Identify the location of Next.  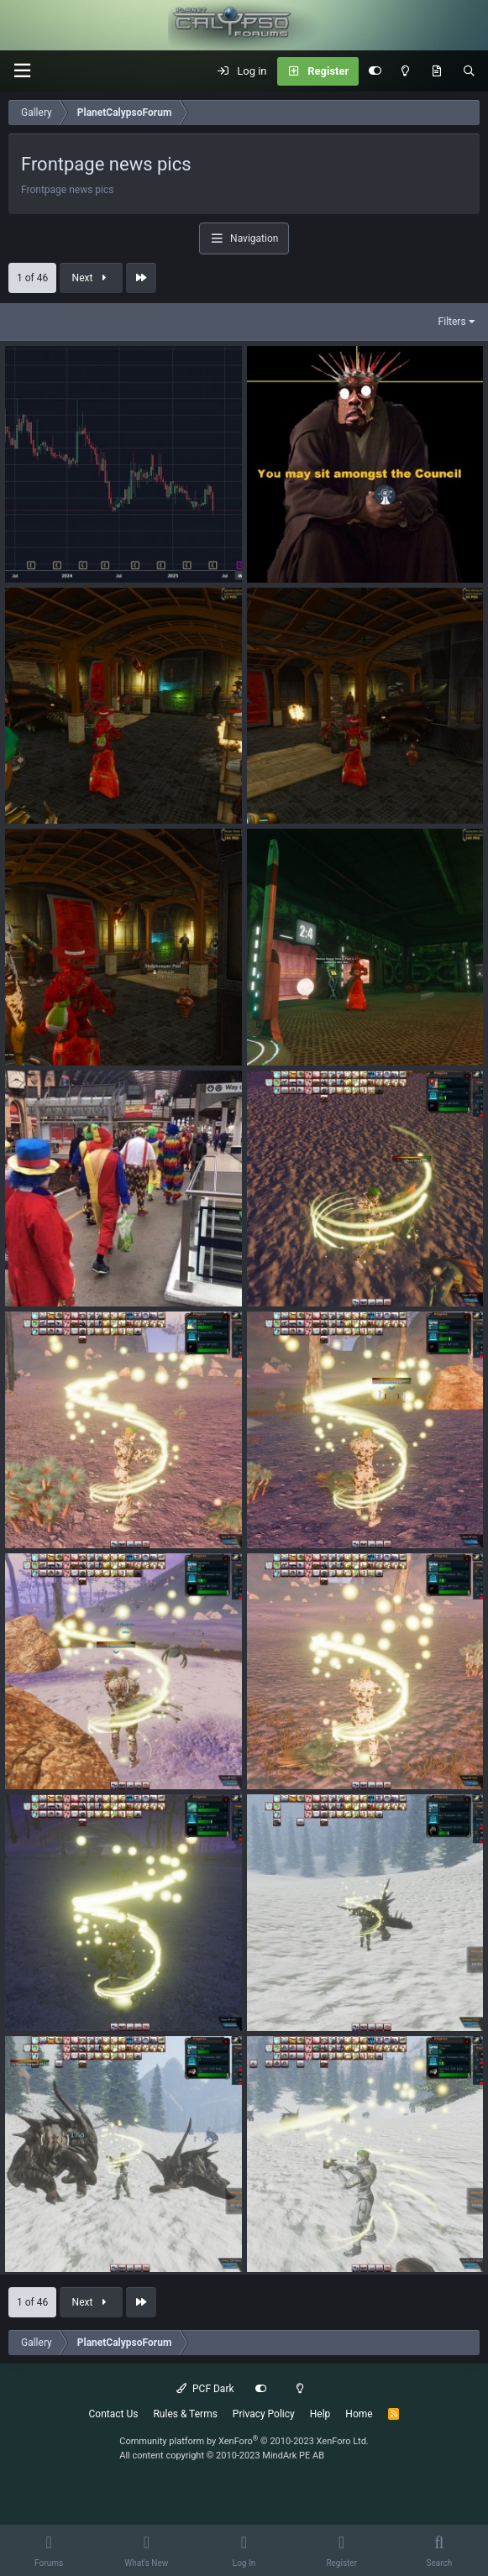
(91, 278).